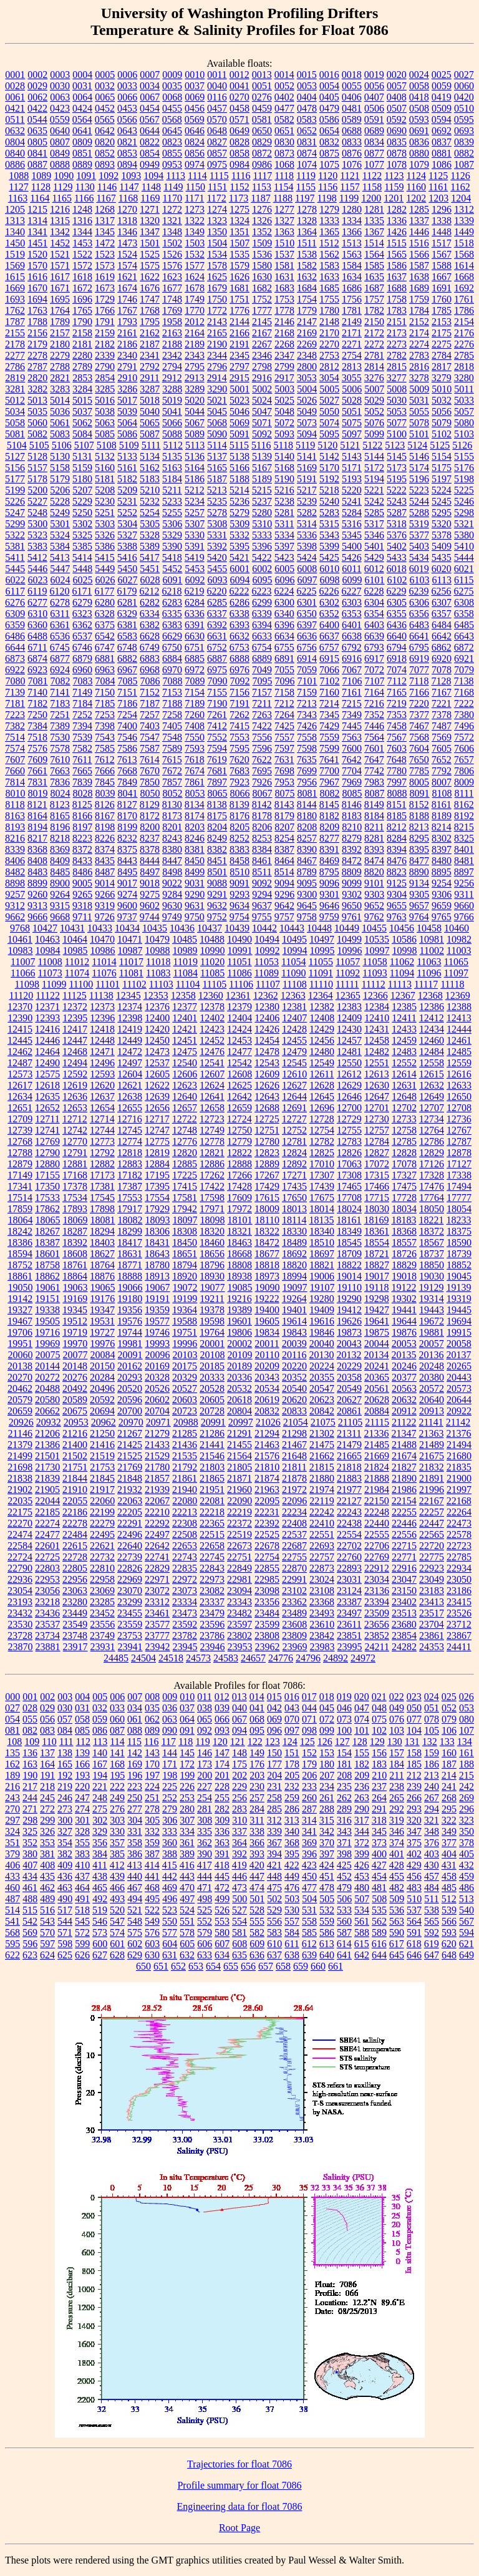 Image resolution: width=479 pixels, height=2576 pixels. What do you see at coordinates (37, 703) in the screenshot?
I see `7182` at bounding box center [37, 703].